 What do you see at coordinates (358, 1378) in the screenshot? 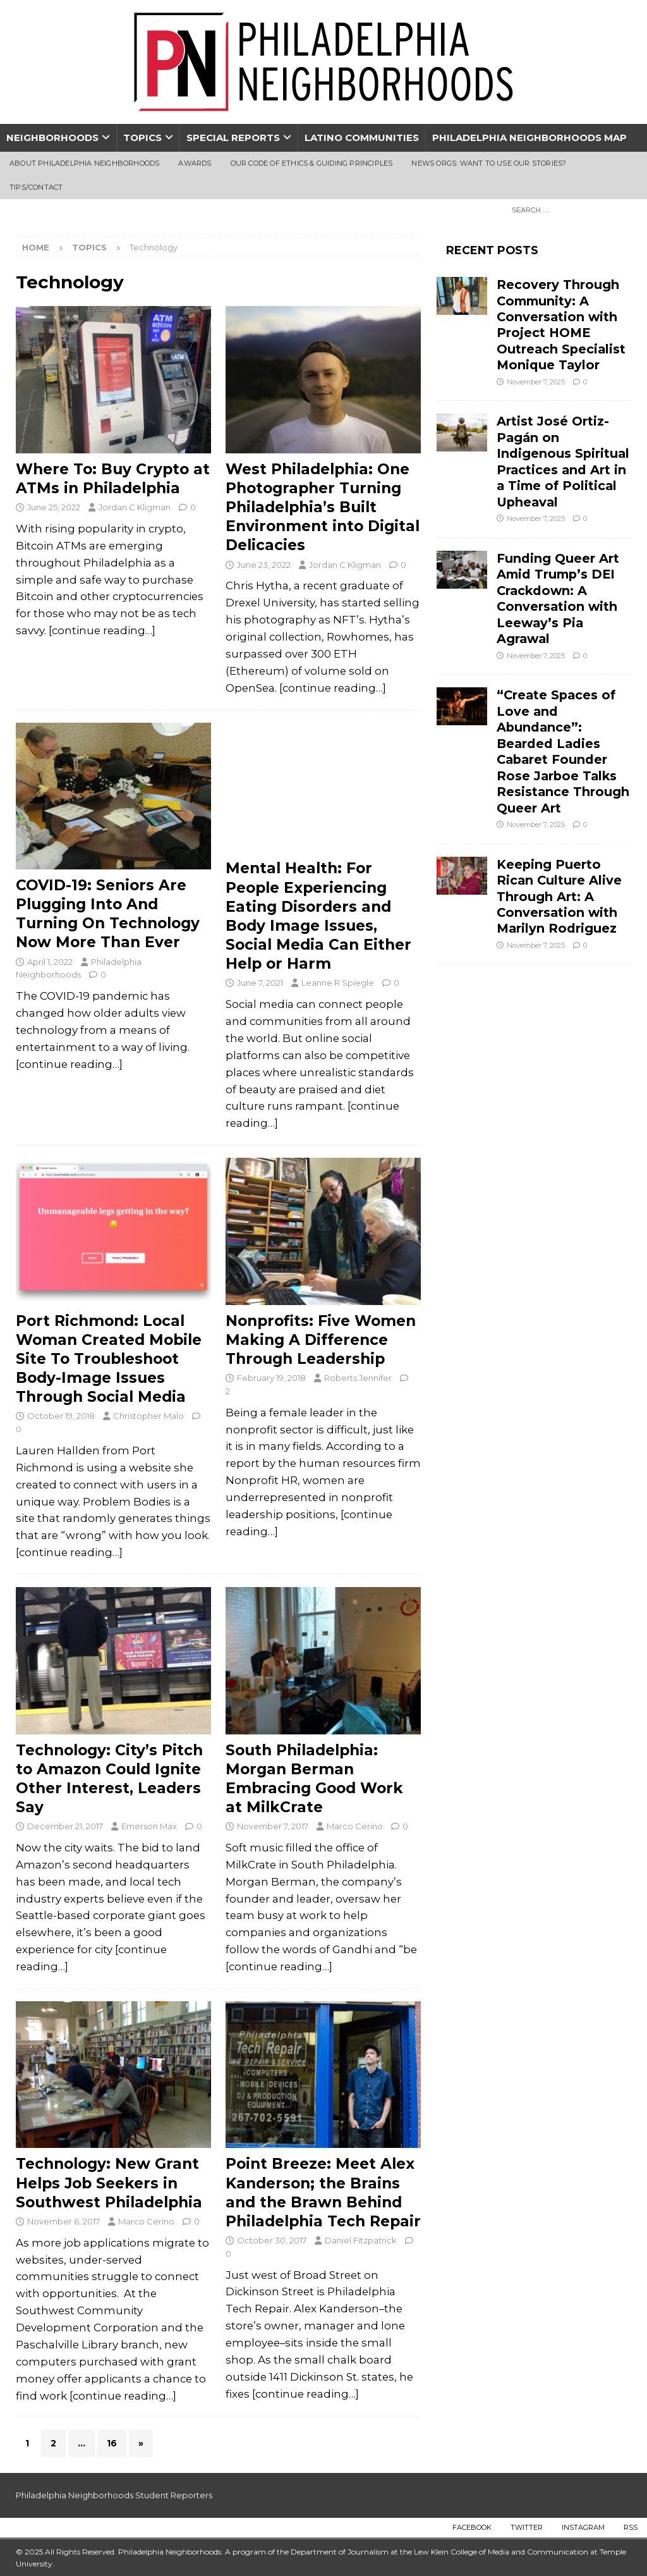
I see `Roberts Jennifer` at bounding box center [358, 1378].